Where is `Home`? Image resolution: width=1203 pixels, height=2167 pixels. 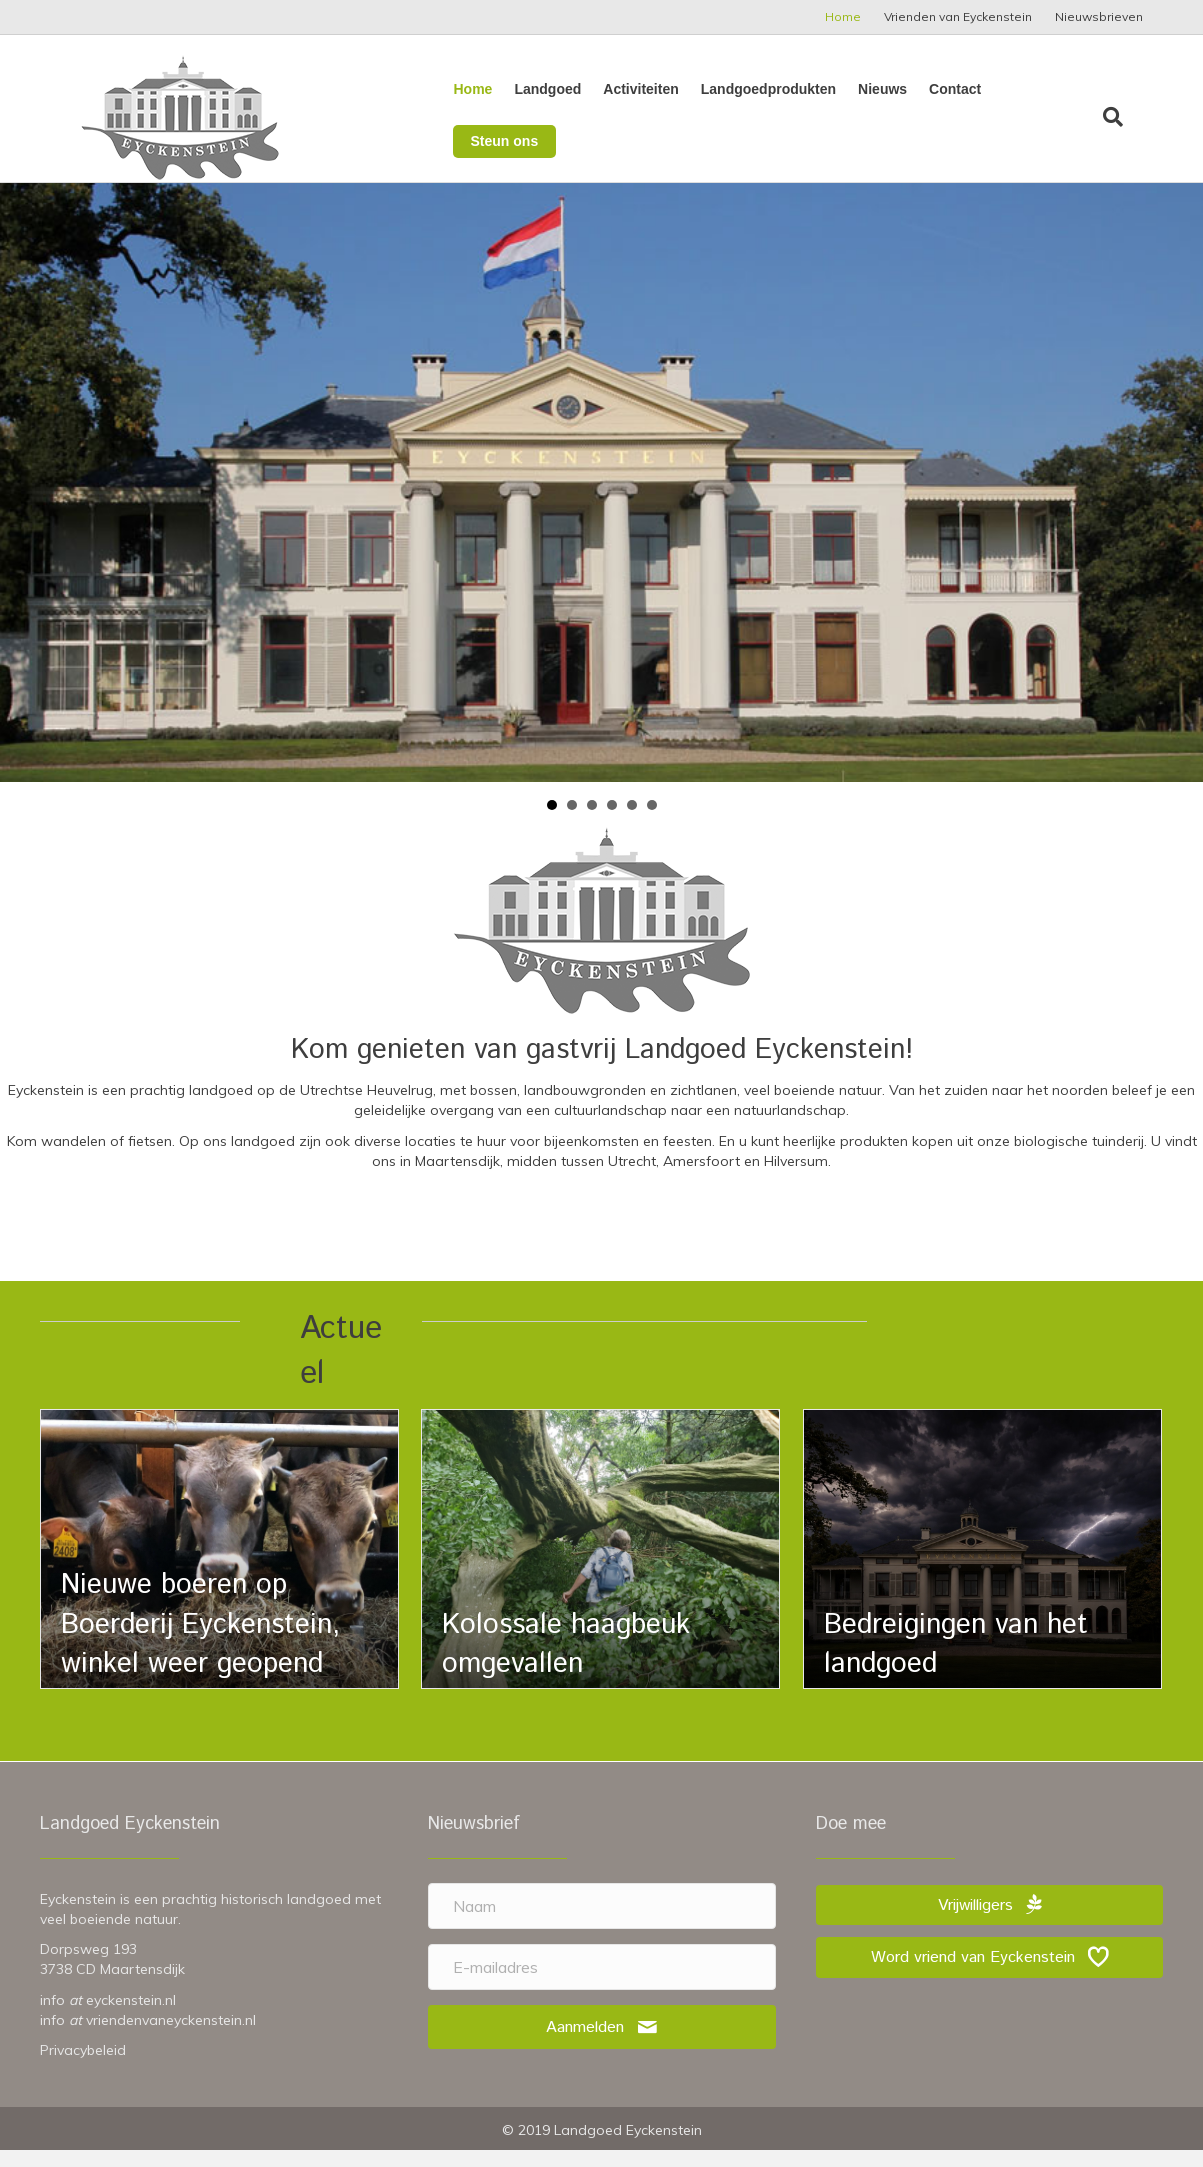 Home is located at coordinates (843, 16).